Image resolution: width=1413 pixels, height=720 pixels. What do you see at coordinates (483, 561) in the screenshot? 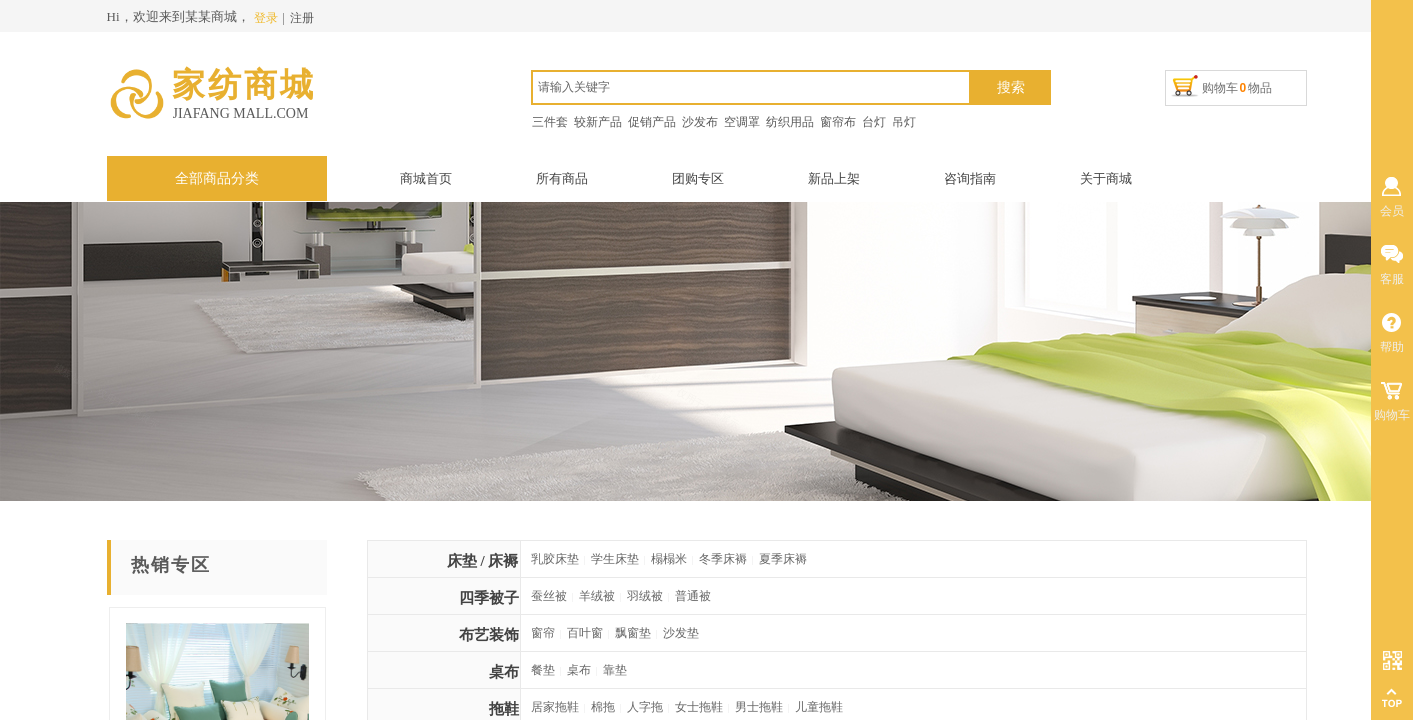
I see `床垫 / 床褥` at bounding box center [483, 561].